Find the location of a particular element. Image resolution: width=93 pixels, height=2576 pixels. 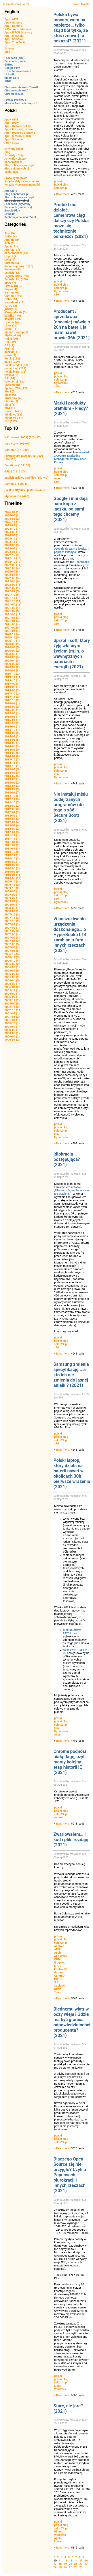

notatkę „Dlaczego Open Source się nie przyjęło?” is located at coordinates (71, 1190).